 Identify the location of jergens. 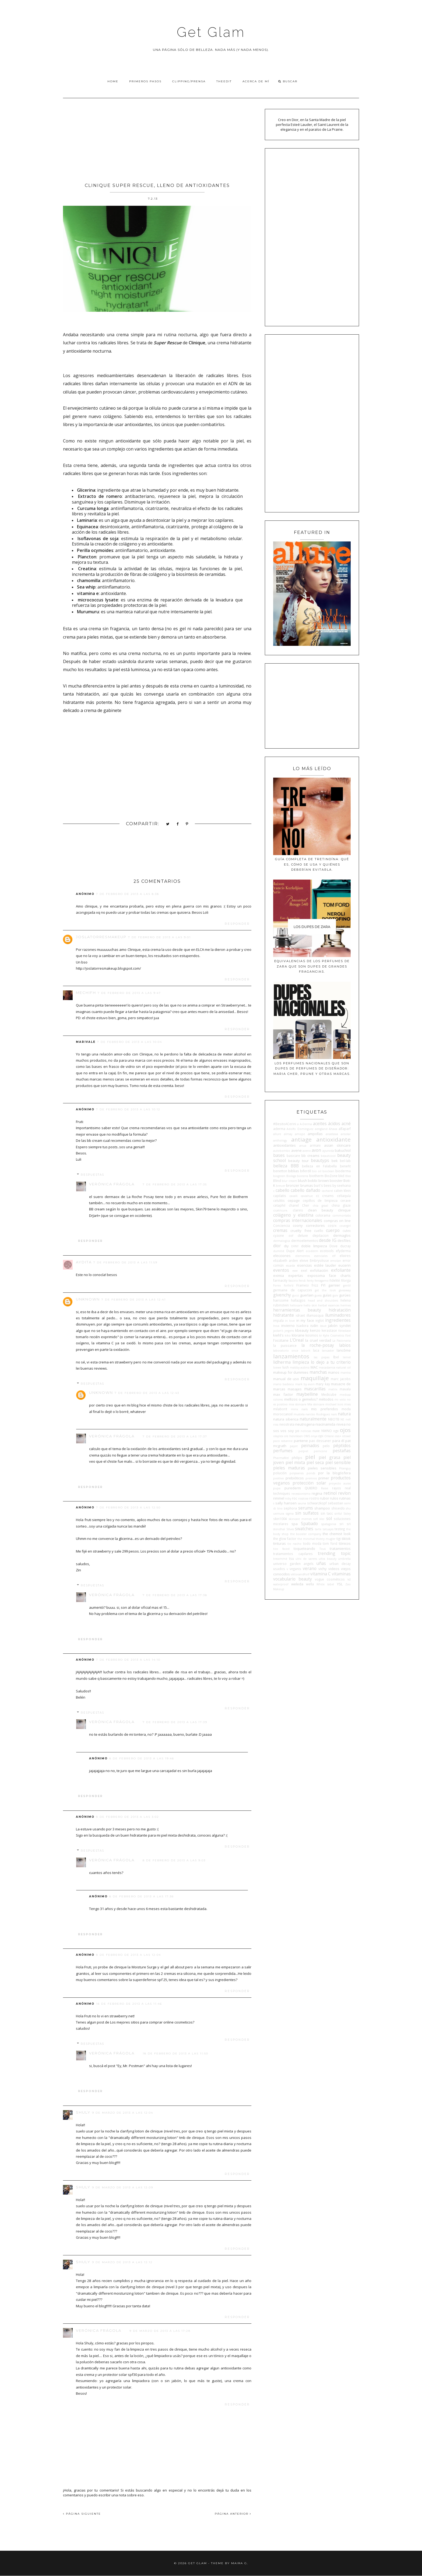
(289, 1331).